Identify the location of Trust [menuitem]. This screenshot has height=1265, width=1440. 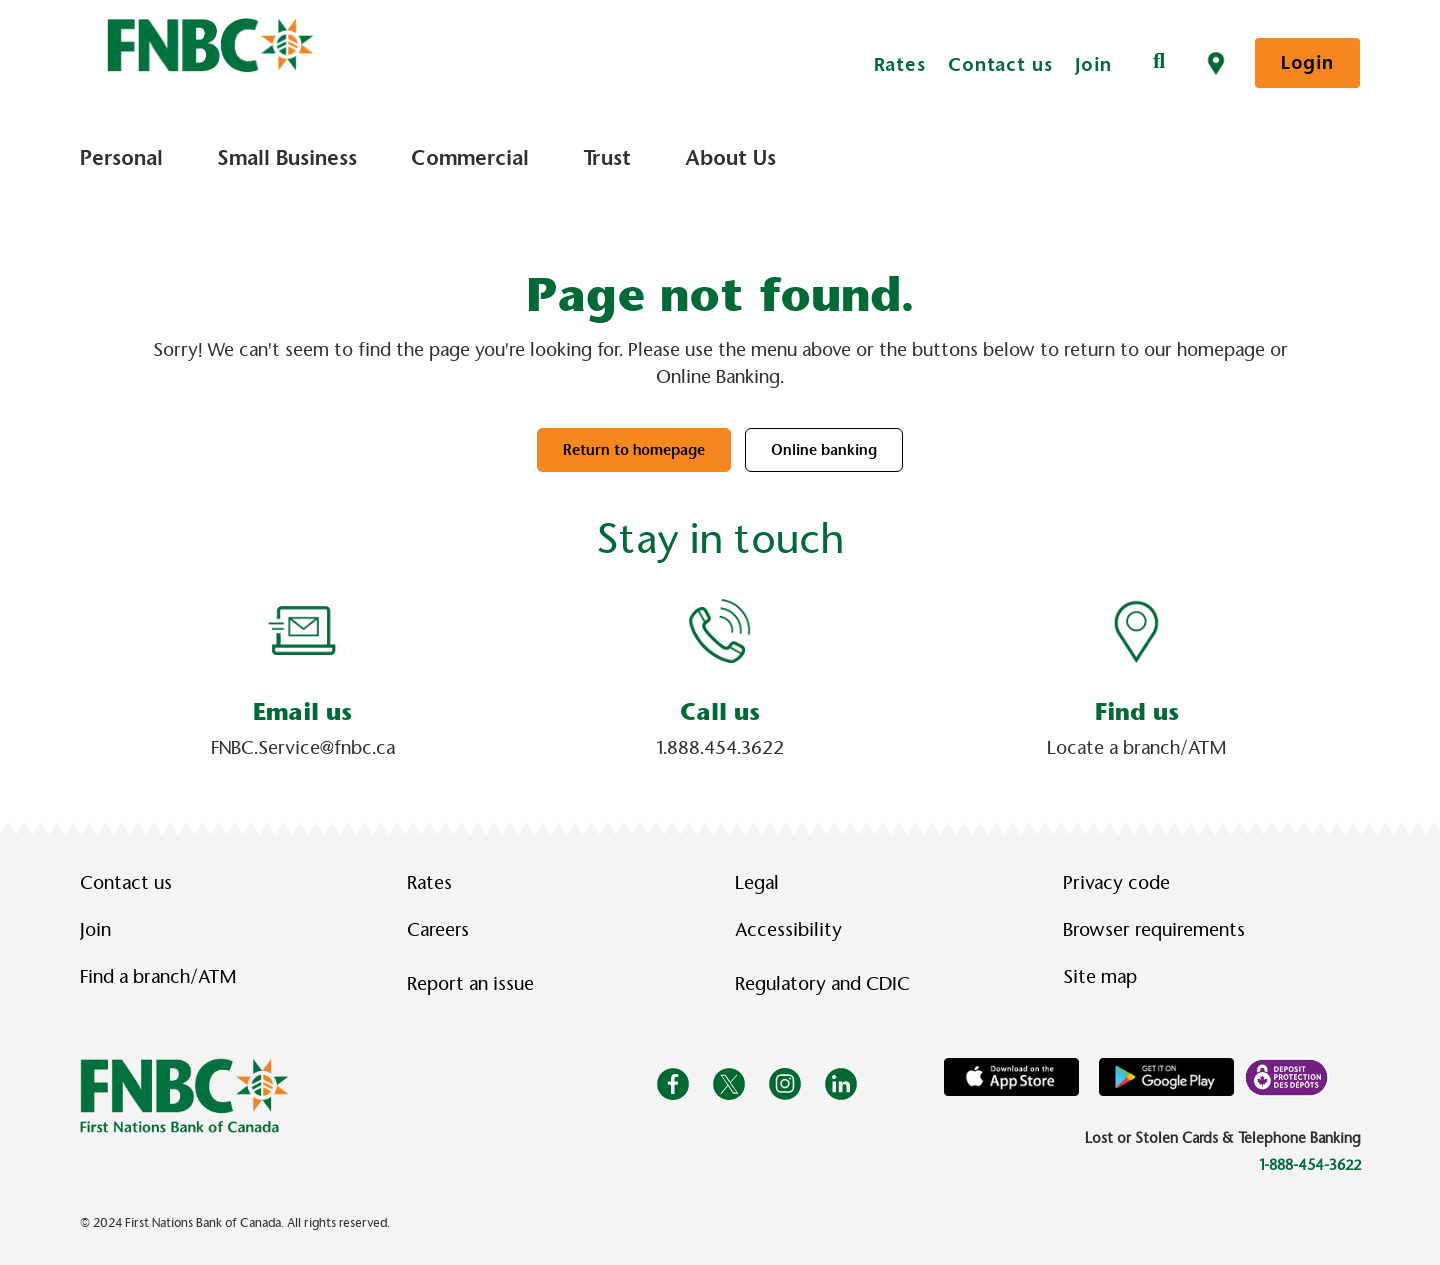
(607, 158).